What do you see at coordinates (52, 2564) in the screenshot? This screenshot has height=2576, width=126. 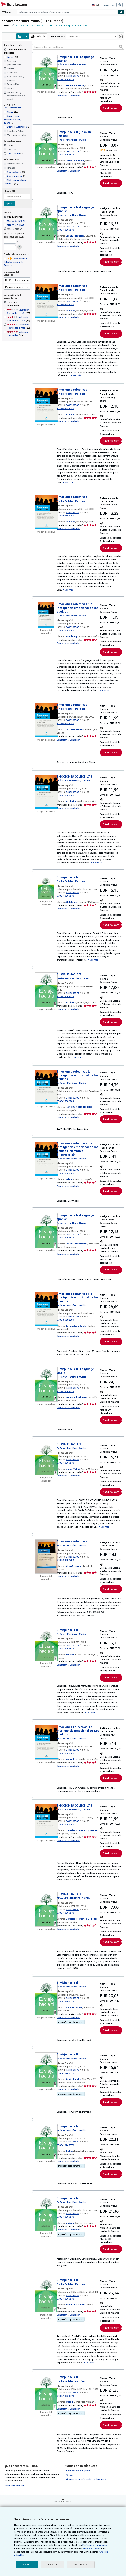 I see `Rechazar [button]` at bounding box center [52, 2564].